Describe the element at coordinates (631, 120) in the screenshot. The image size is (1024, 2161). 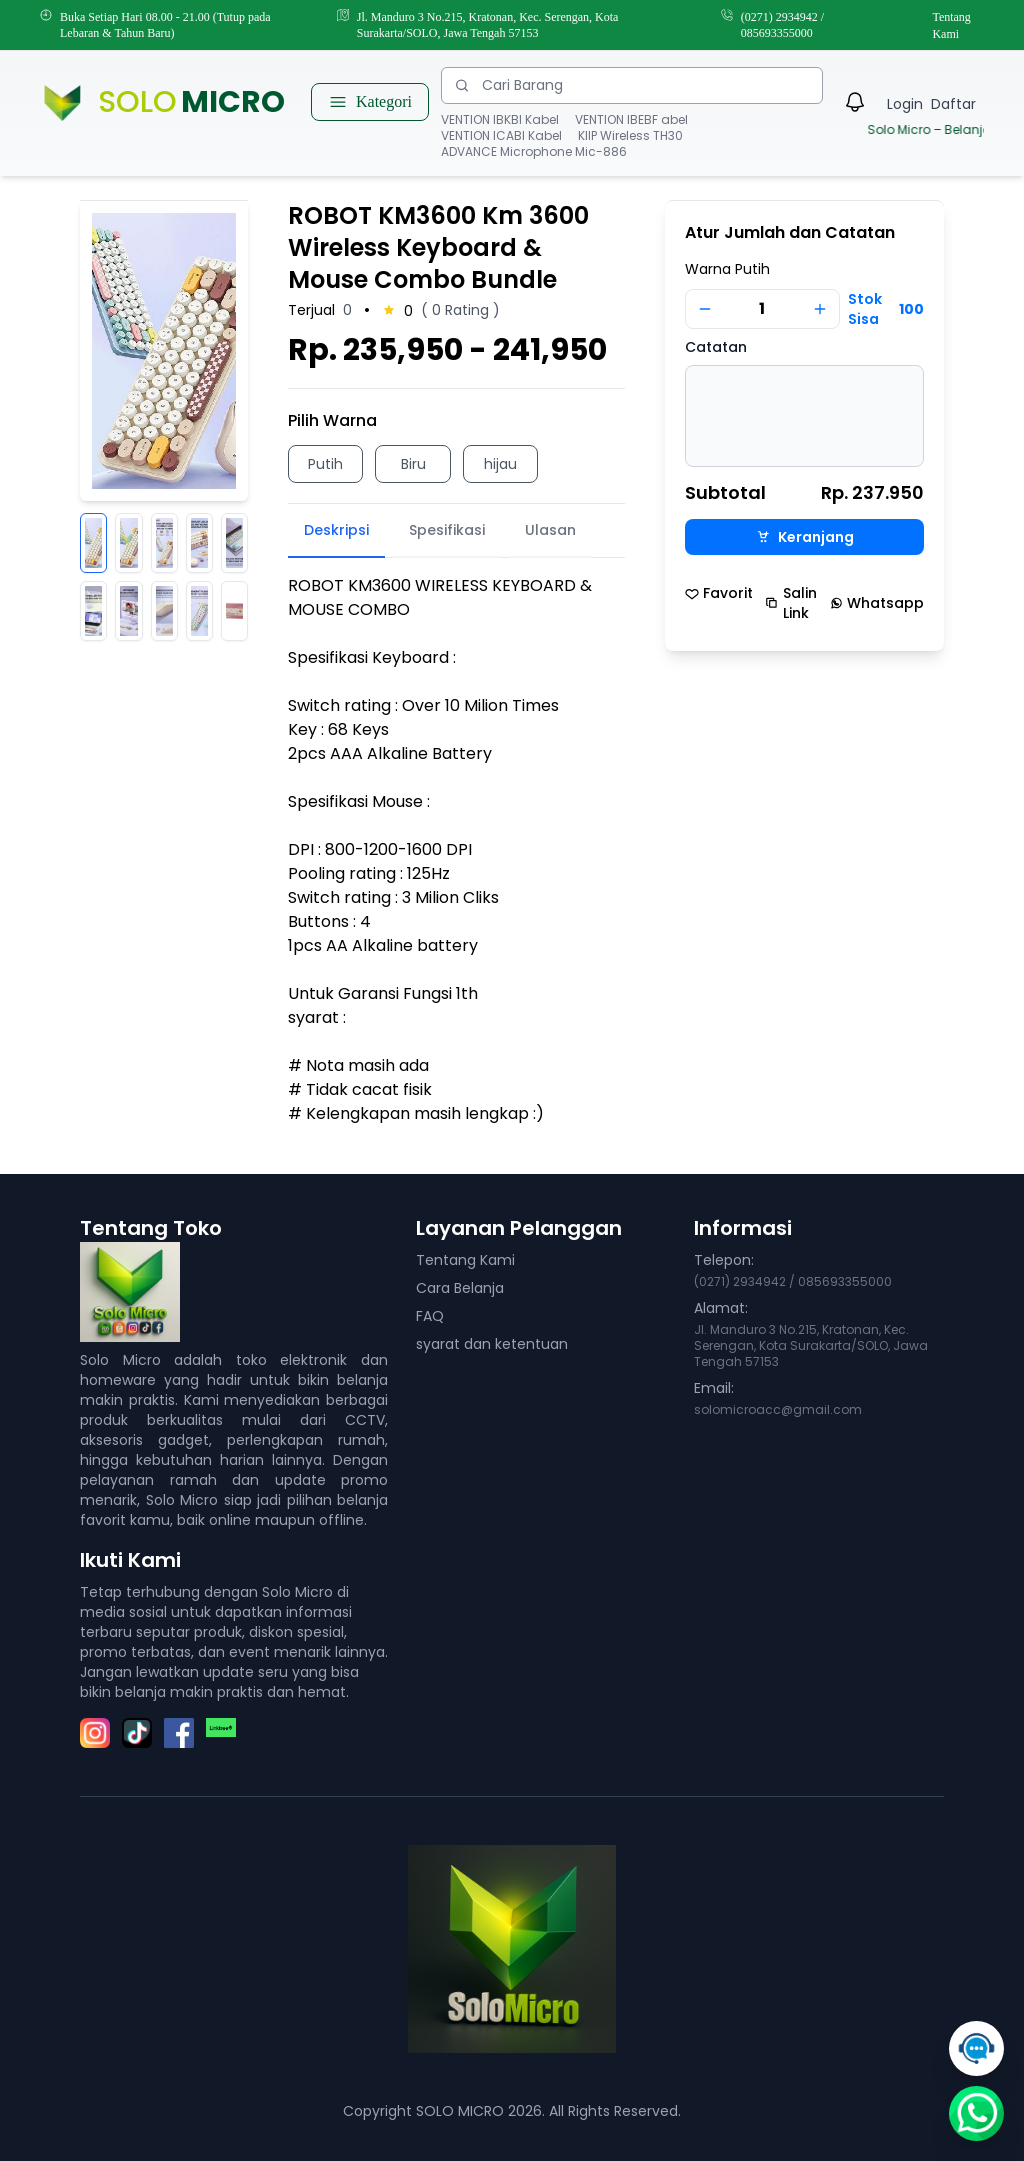
I see `VENTION IBEBF abel` at that location.